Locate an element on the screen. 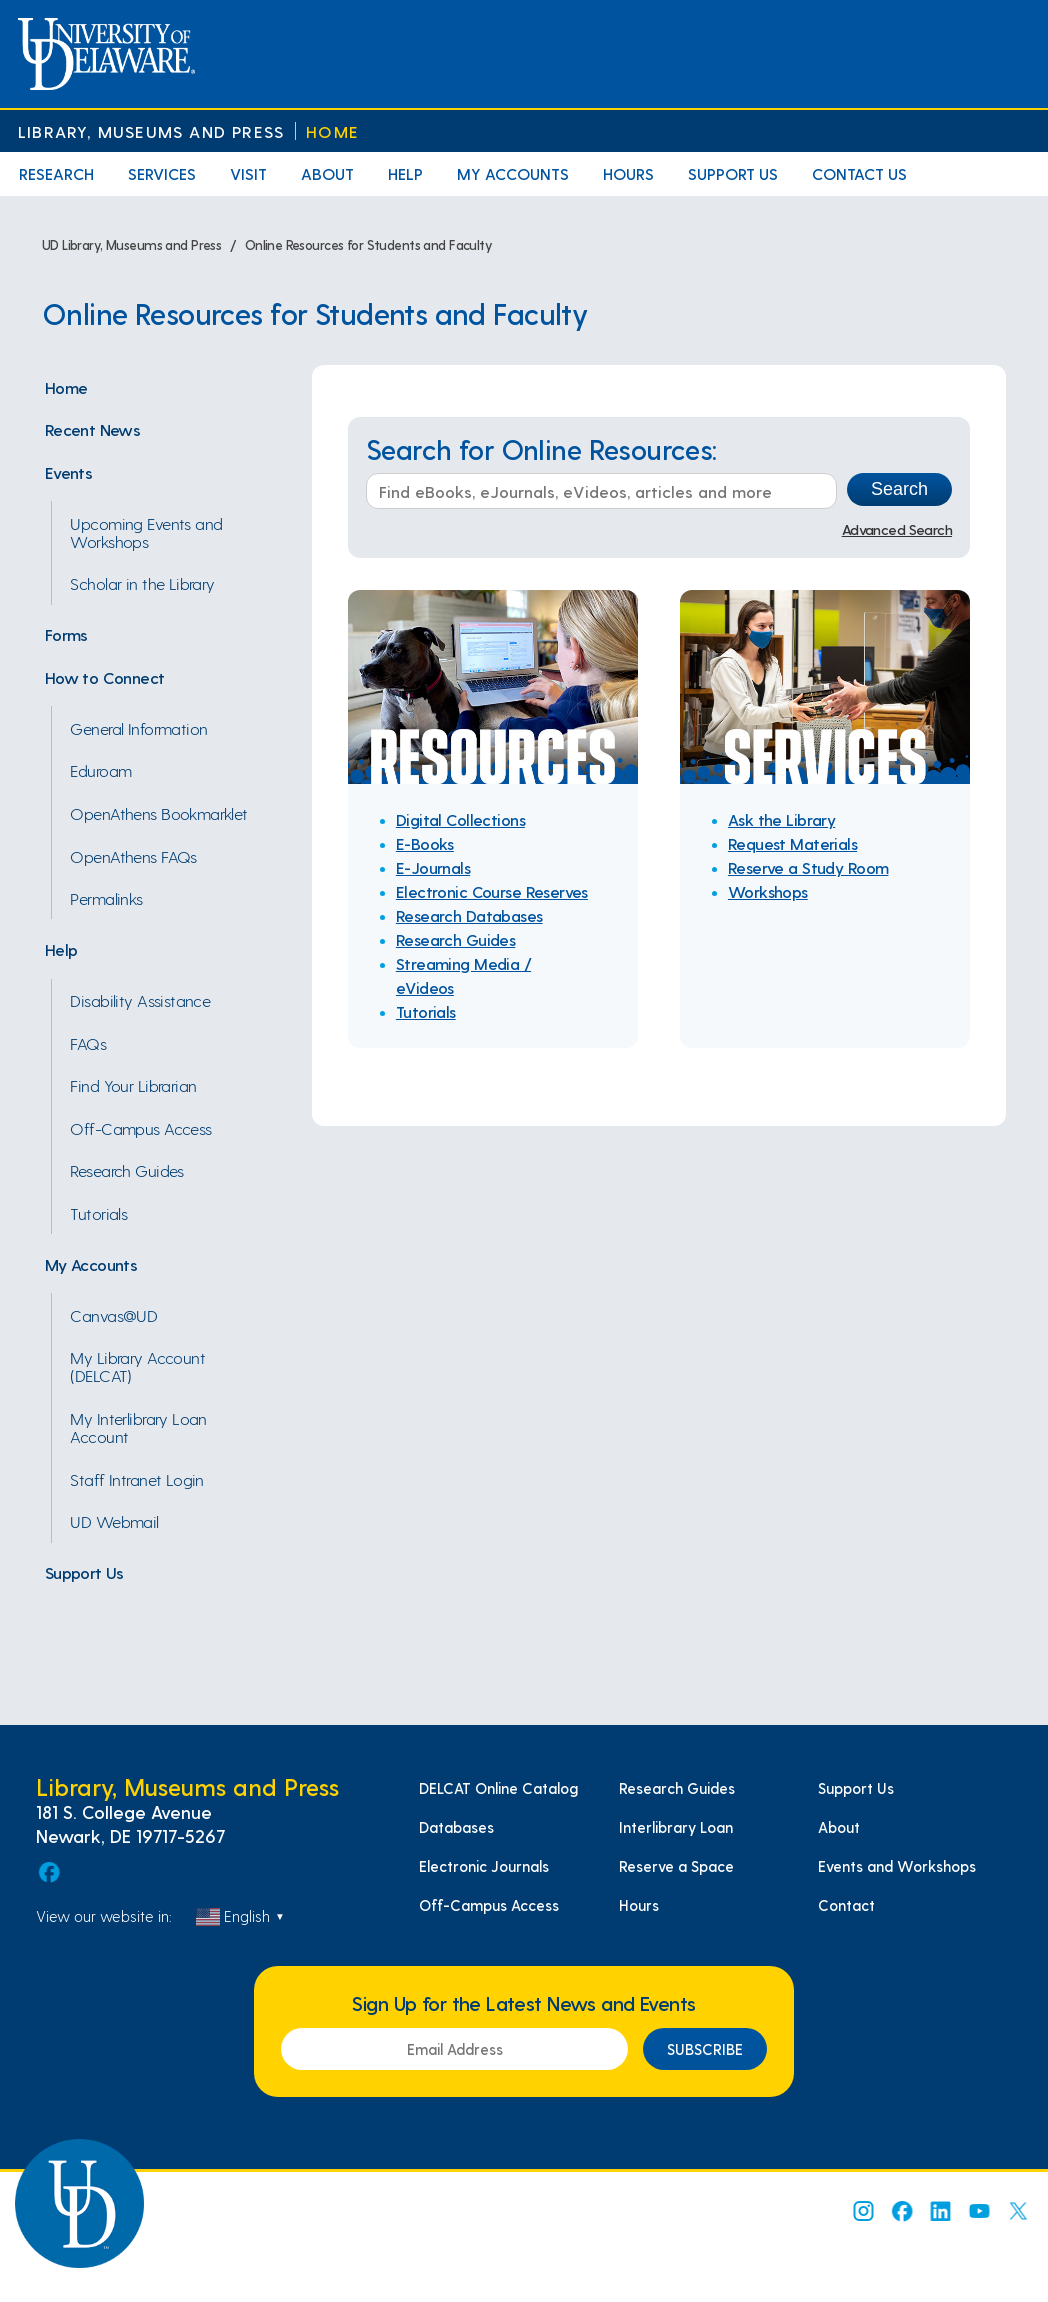 This screenshot has width=1048, height=2302. FAQs is located at coordinates (88, 1043).